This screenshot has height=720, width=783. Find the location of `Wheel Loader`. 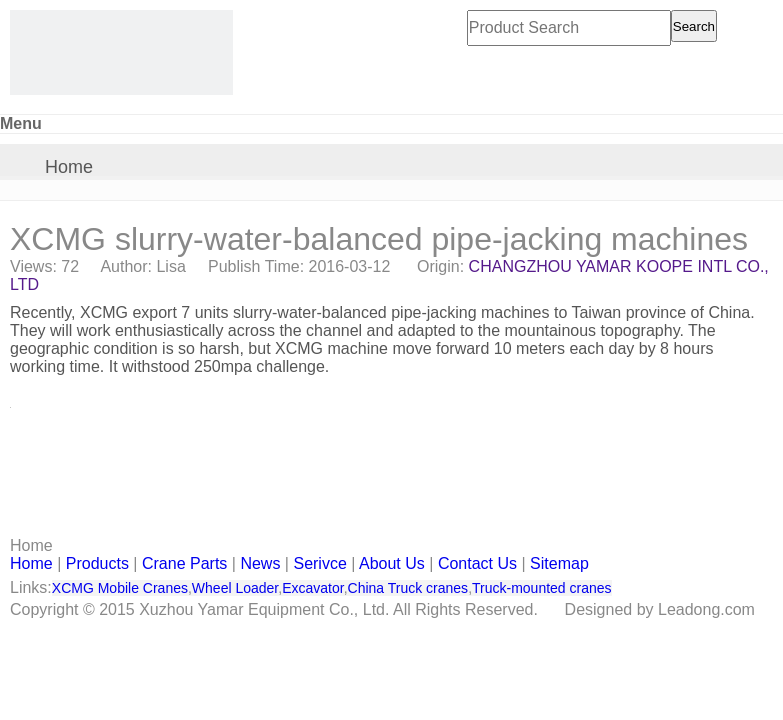

Wheel Loader is located at coordinates (235, 588).